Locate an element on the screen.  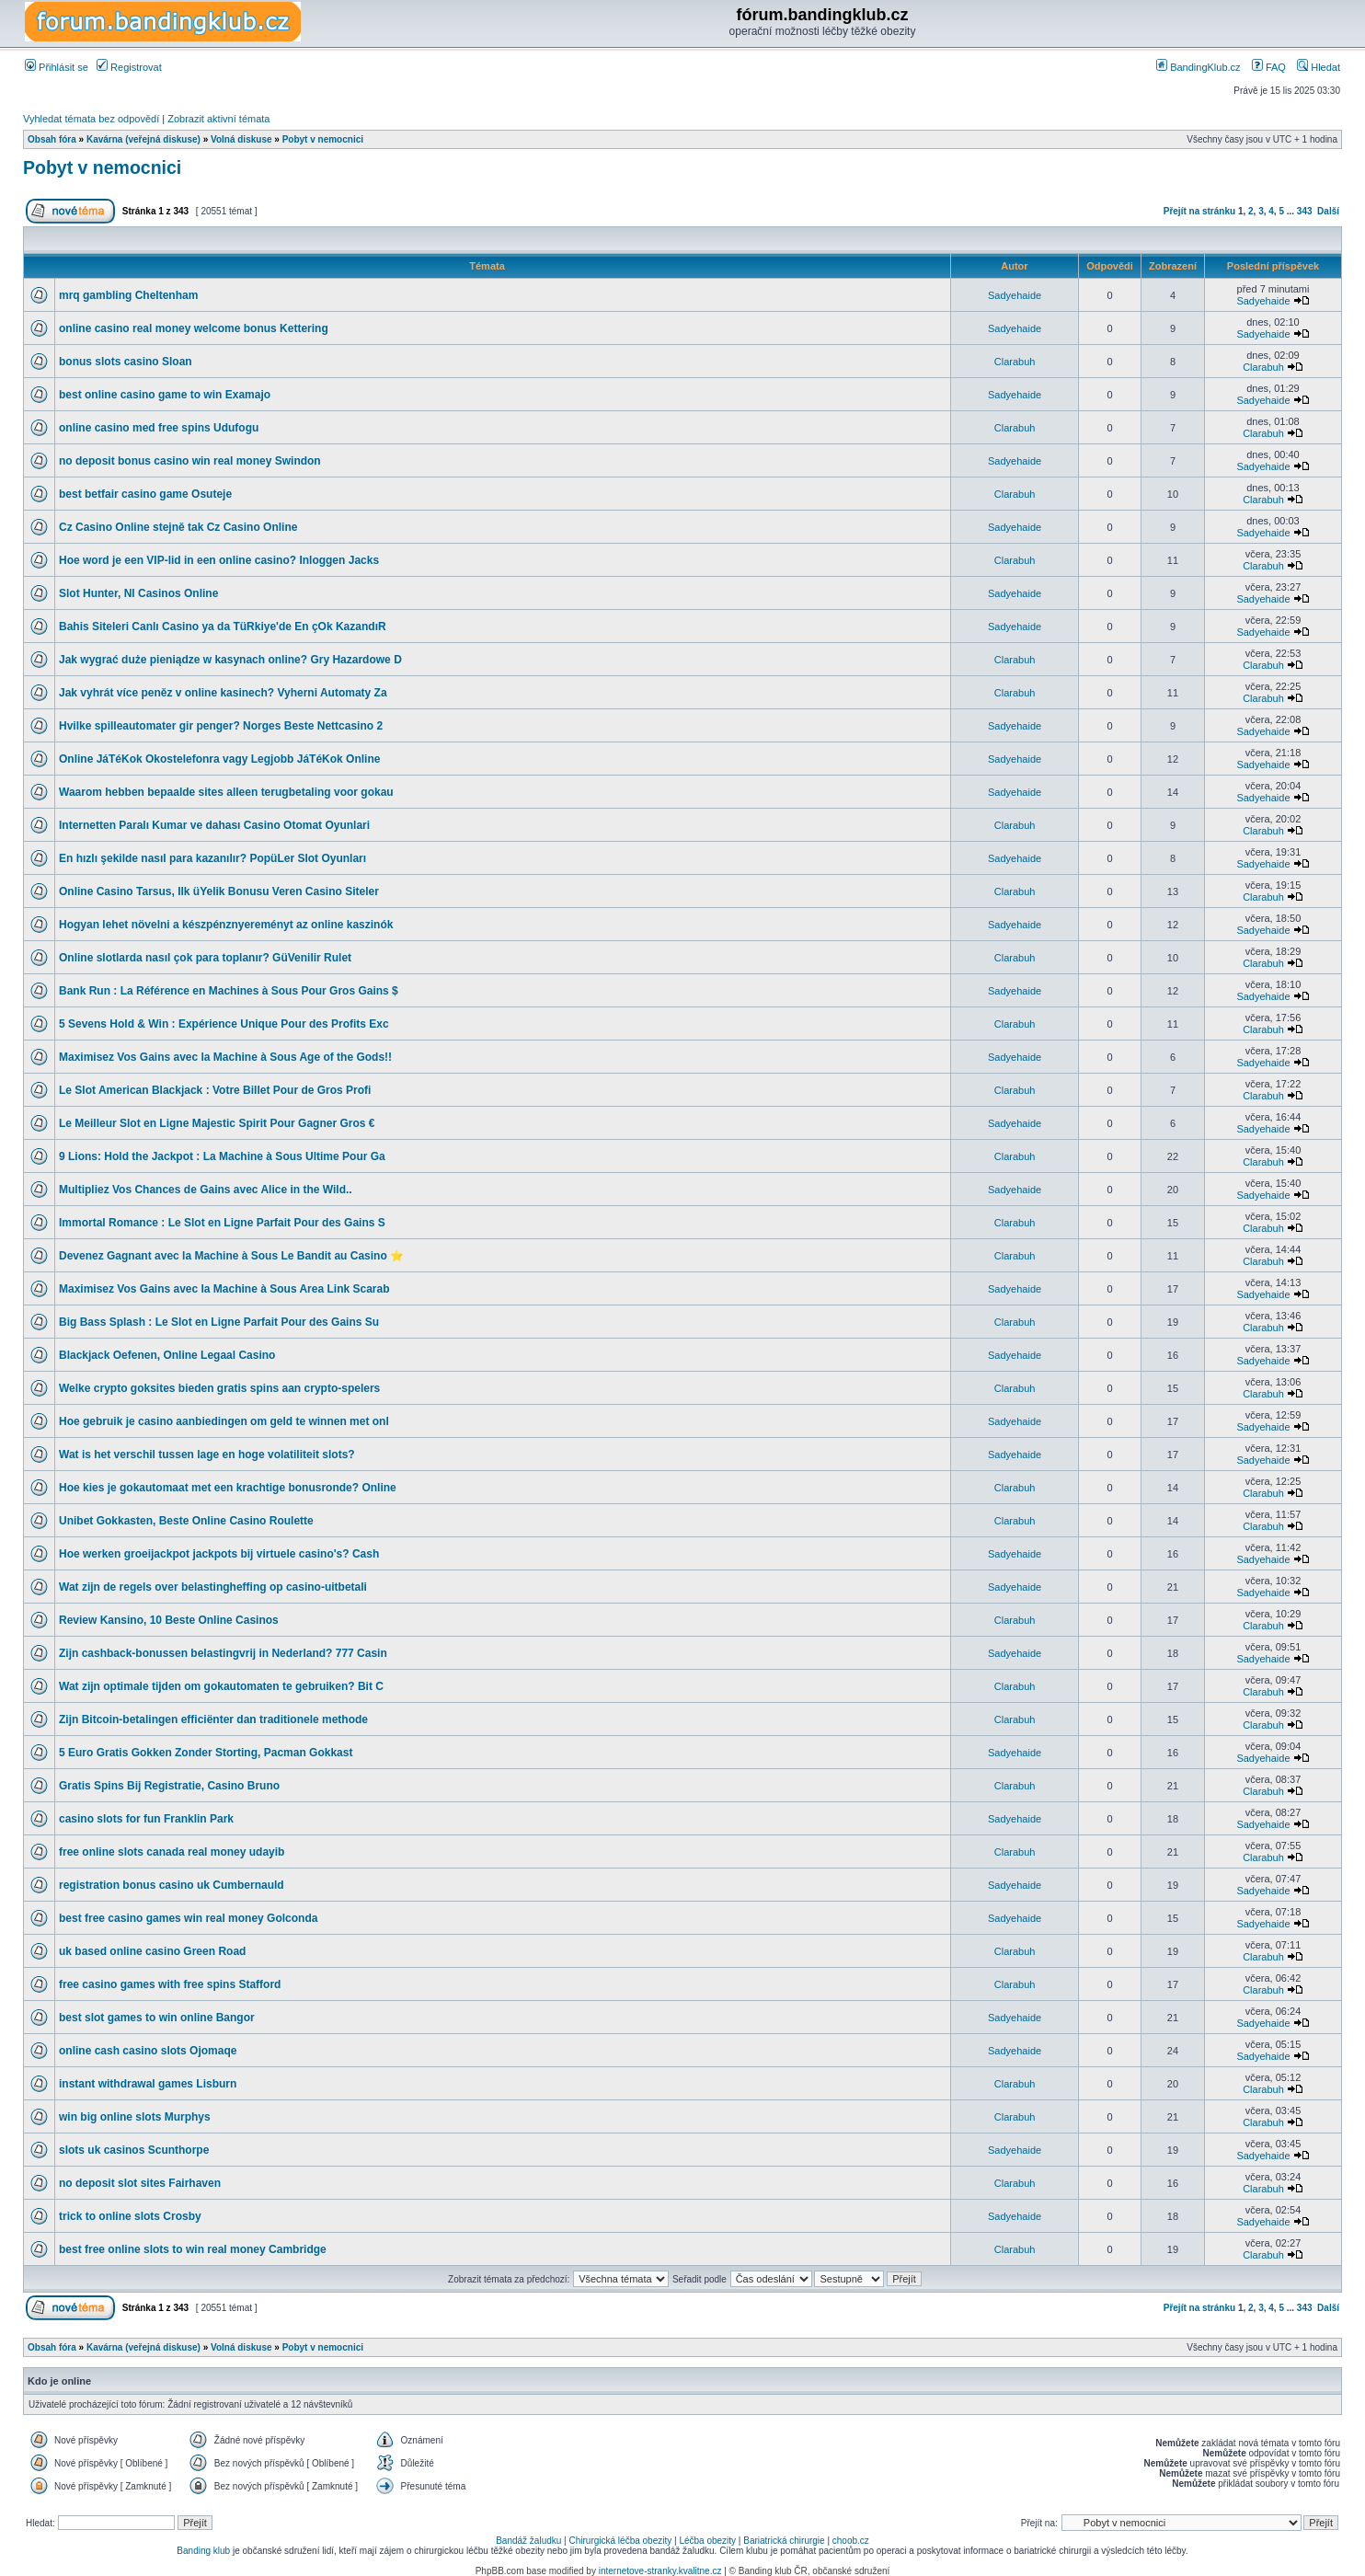
Hoe kies je gokautomaat met een krachtige bonusronde? Online is located at coordinates (227, 1487).